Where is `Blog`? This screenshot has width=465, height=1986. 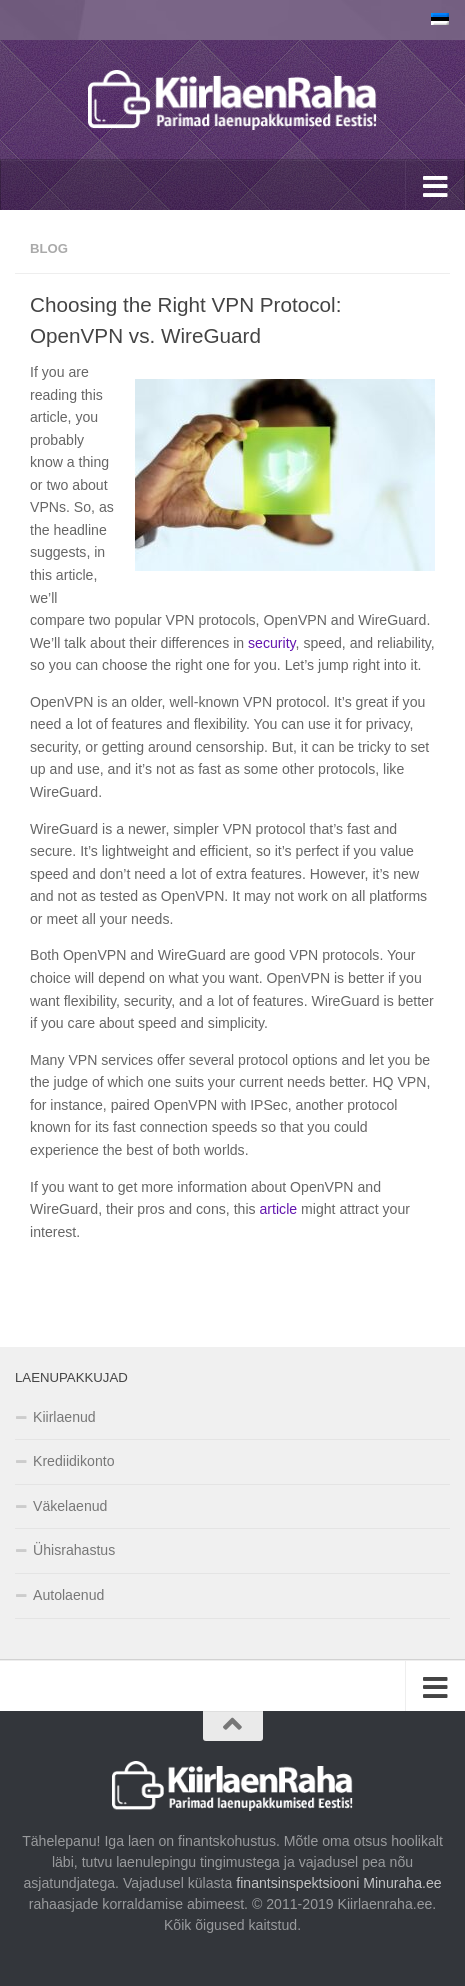
Blog is located at coordinates (49, 248).